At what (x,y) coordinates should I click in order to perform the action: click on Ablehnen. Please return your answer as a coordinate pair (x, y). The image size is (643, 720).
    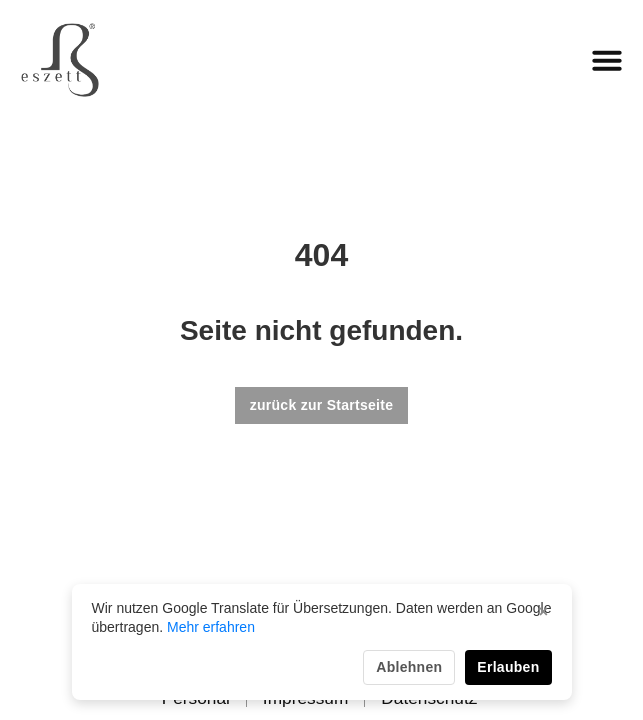
    Looking at the image, I should click on (409, 667).